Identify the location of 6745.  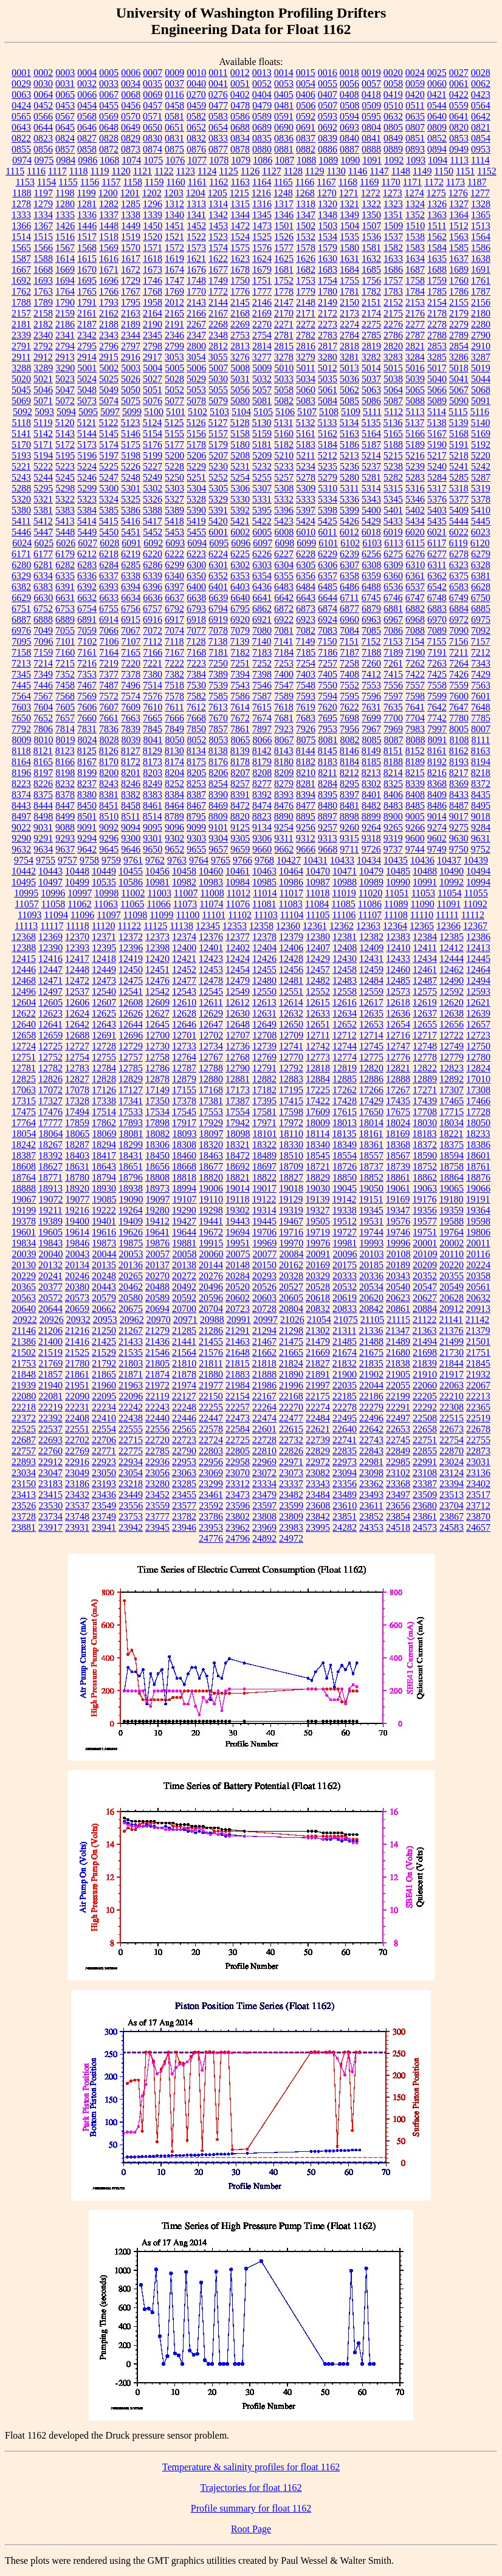
(371, 597).